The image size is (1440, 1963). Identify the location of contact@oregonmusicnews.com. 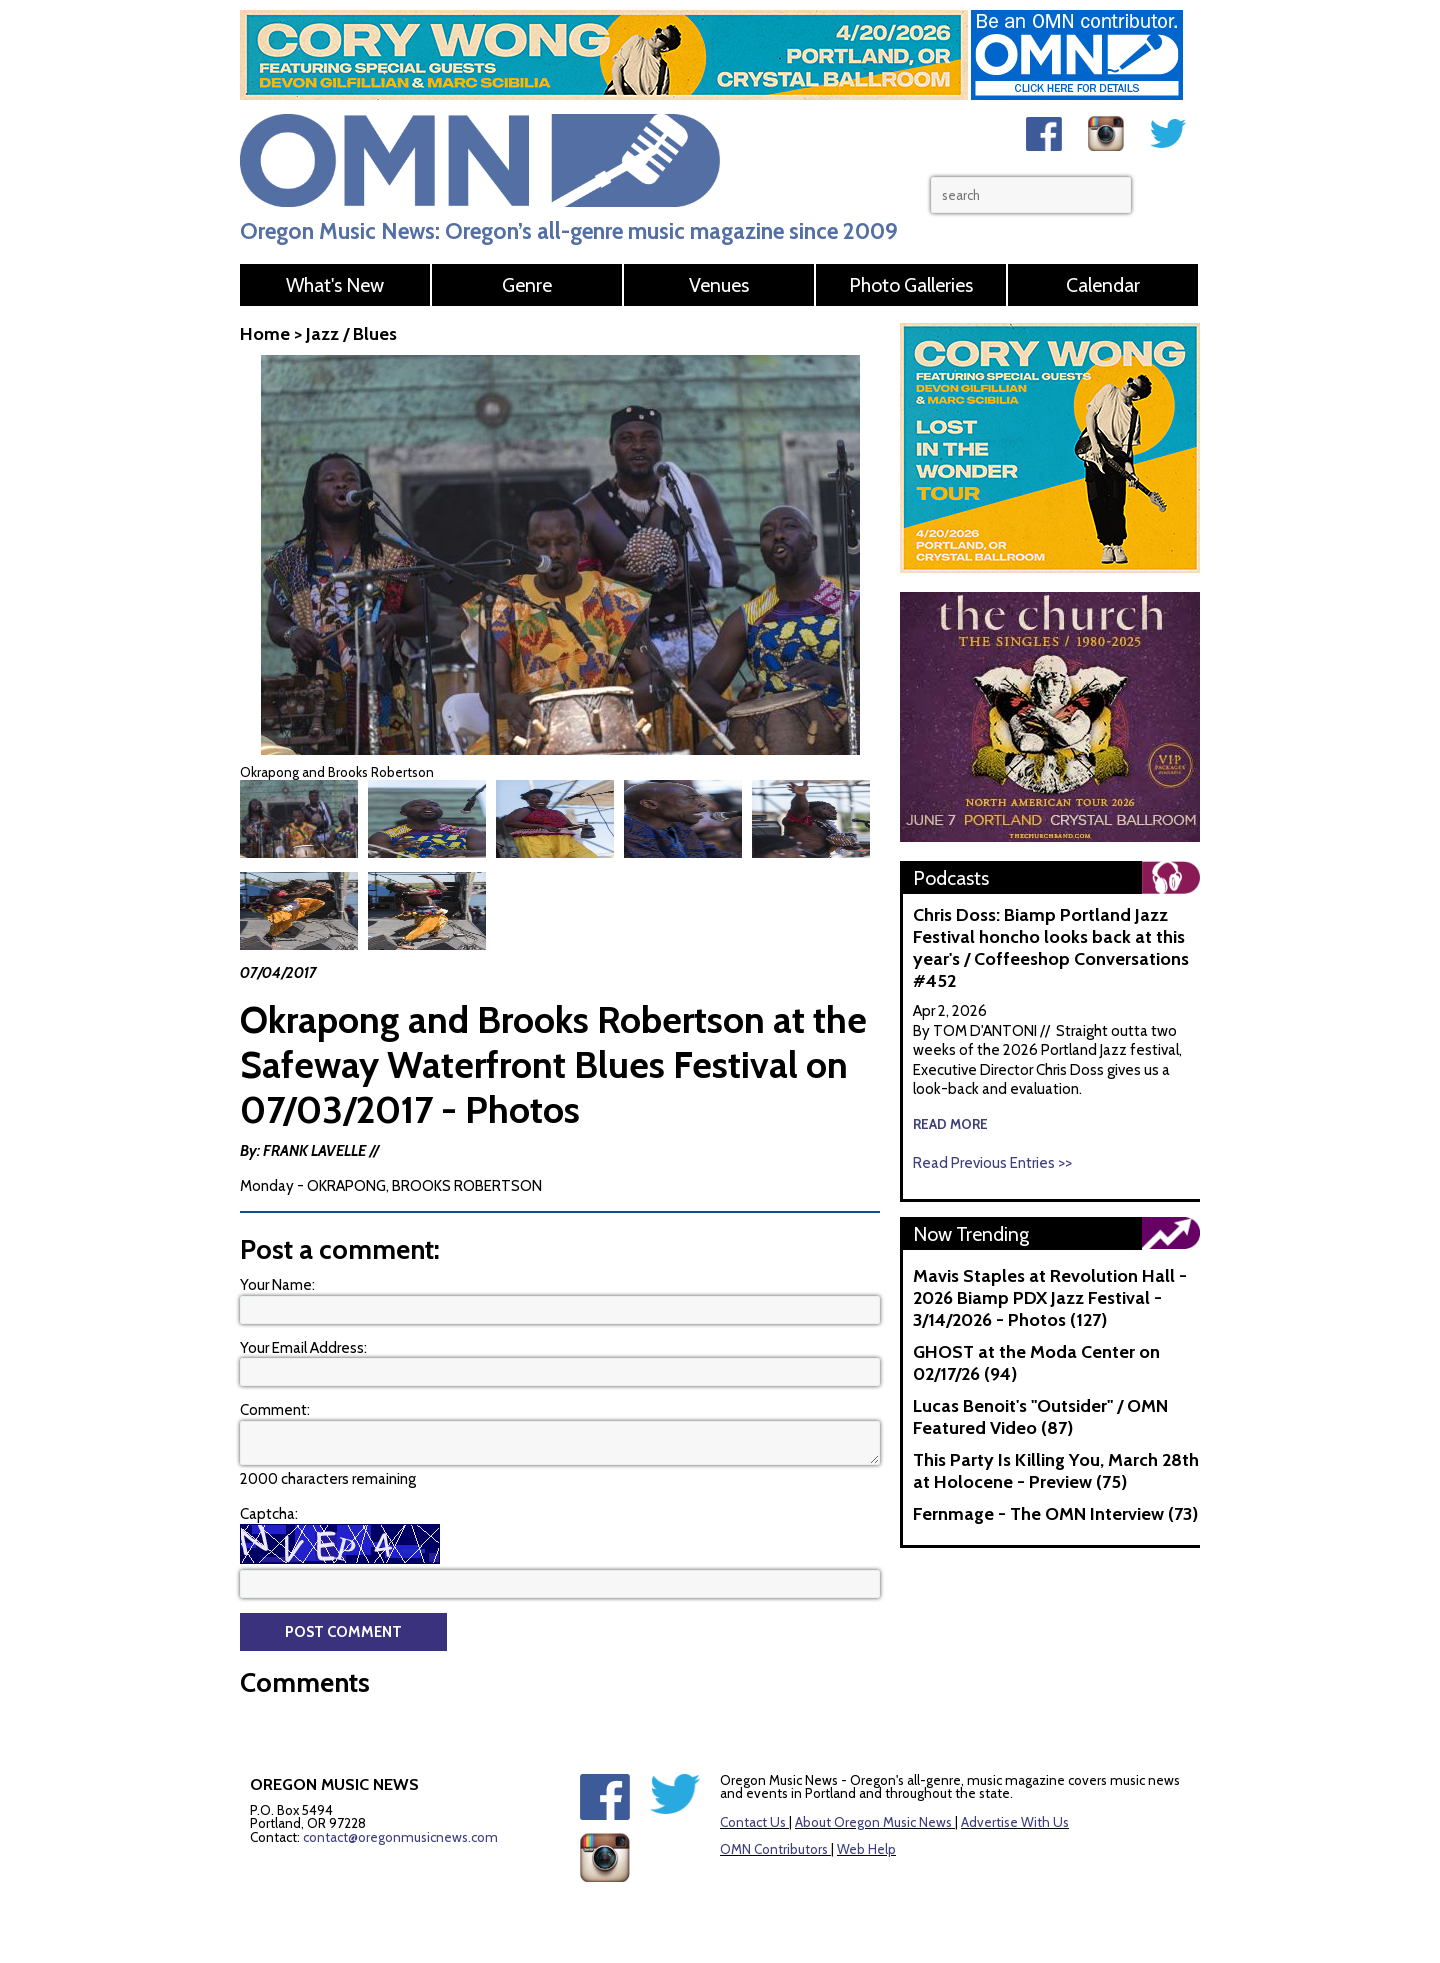
(400, 1790).